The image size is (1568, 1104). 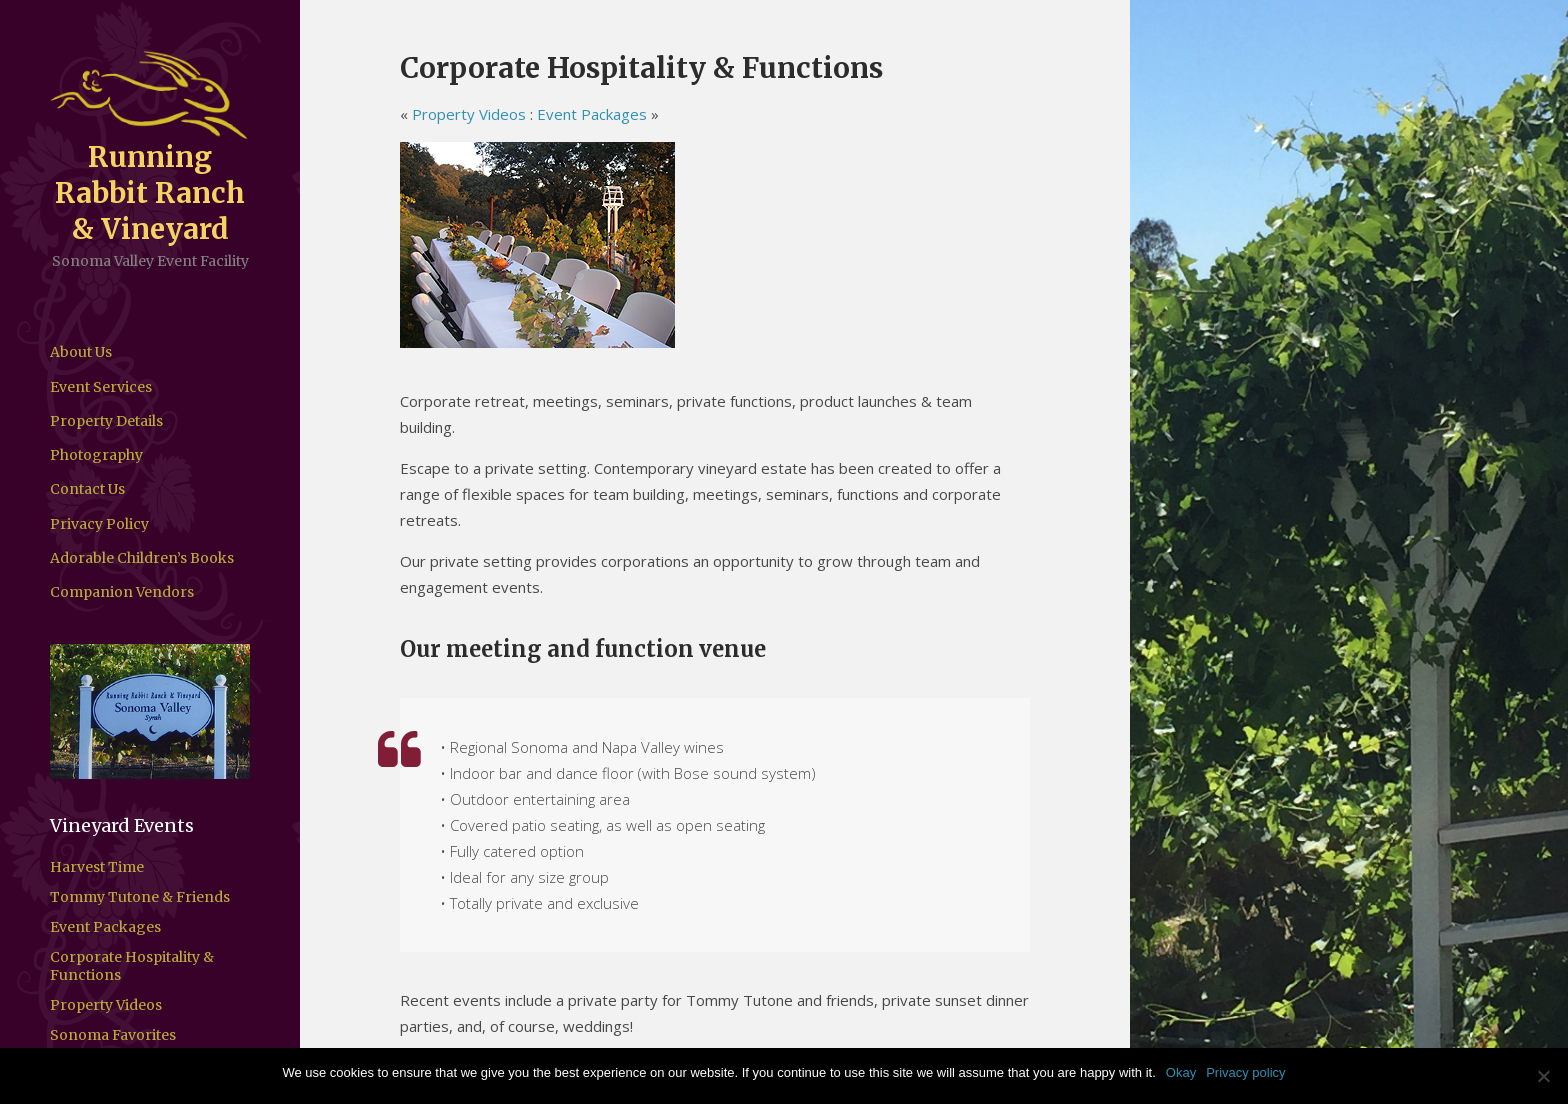 What do you see at coordinates (106, 421) in the screenshot?
I see `Property Details` at bounding box center [106, 421].